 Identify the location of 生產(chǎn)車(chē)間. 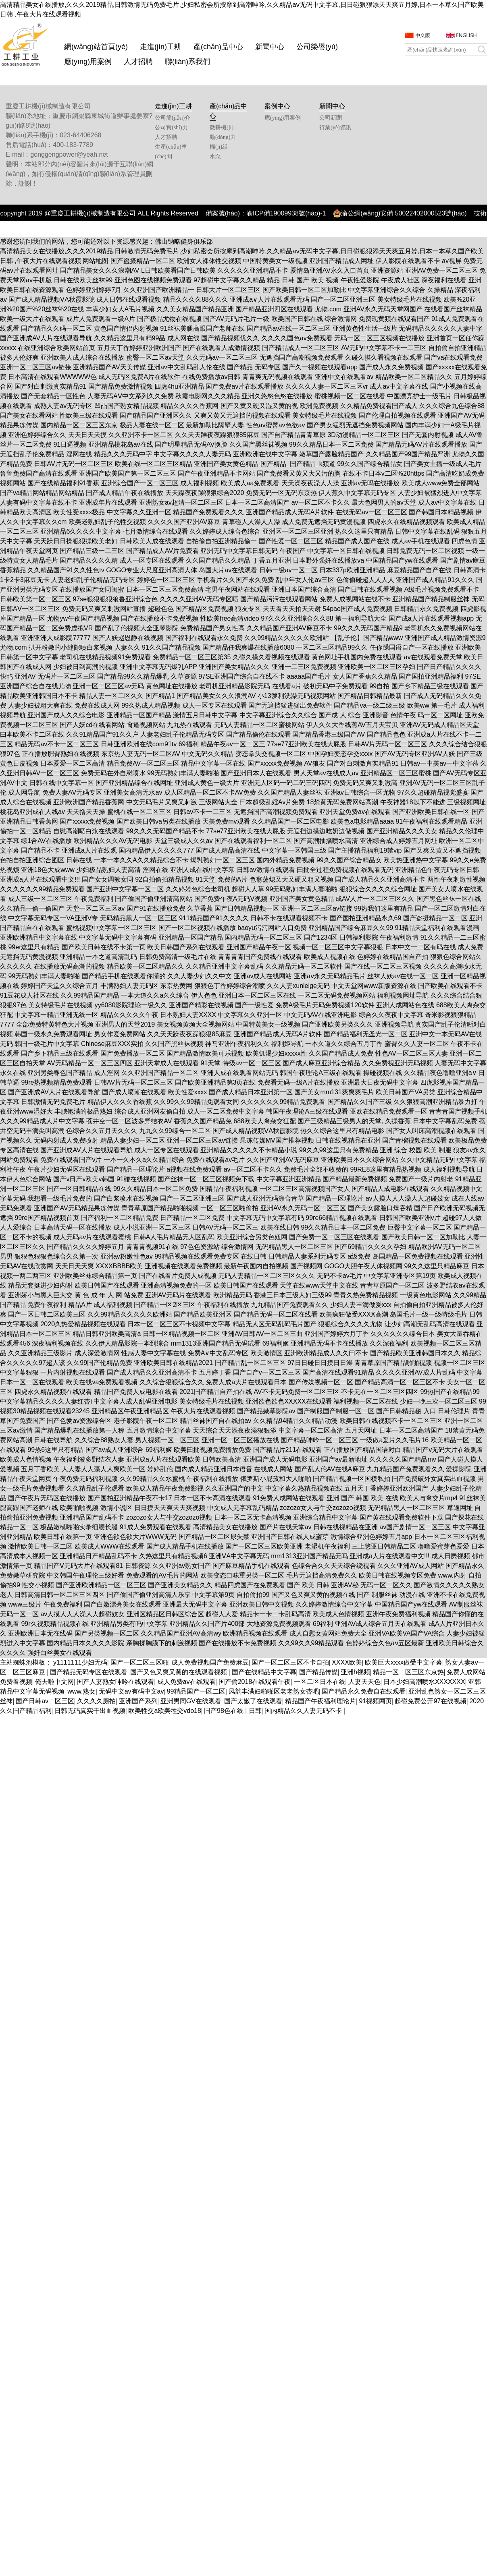
(171, 151).